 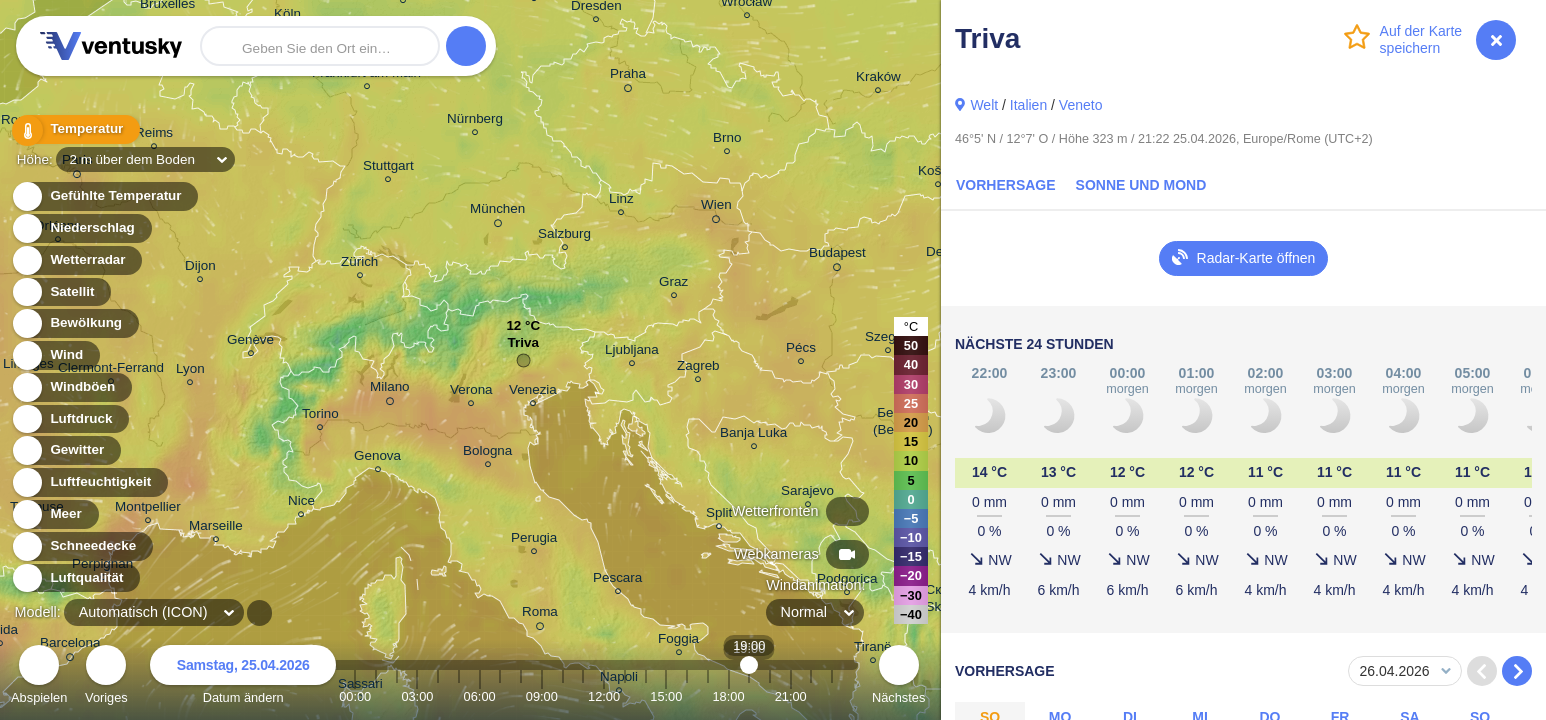 I want to click on Košice, so click(x=938, y=173).